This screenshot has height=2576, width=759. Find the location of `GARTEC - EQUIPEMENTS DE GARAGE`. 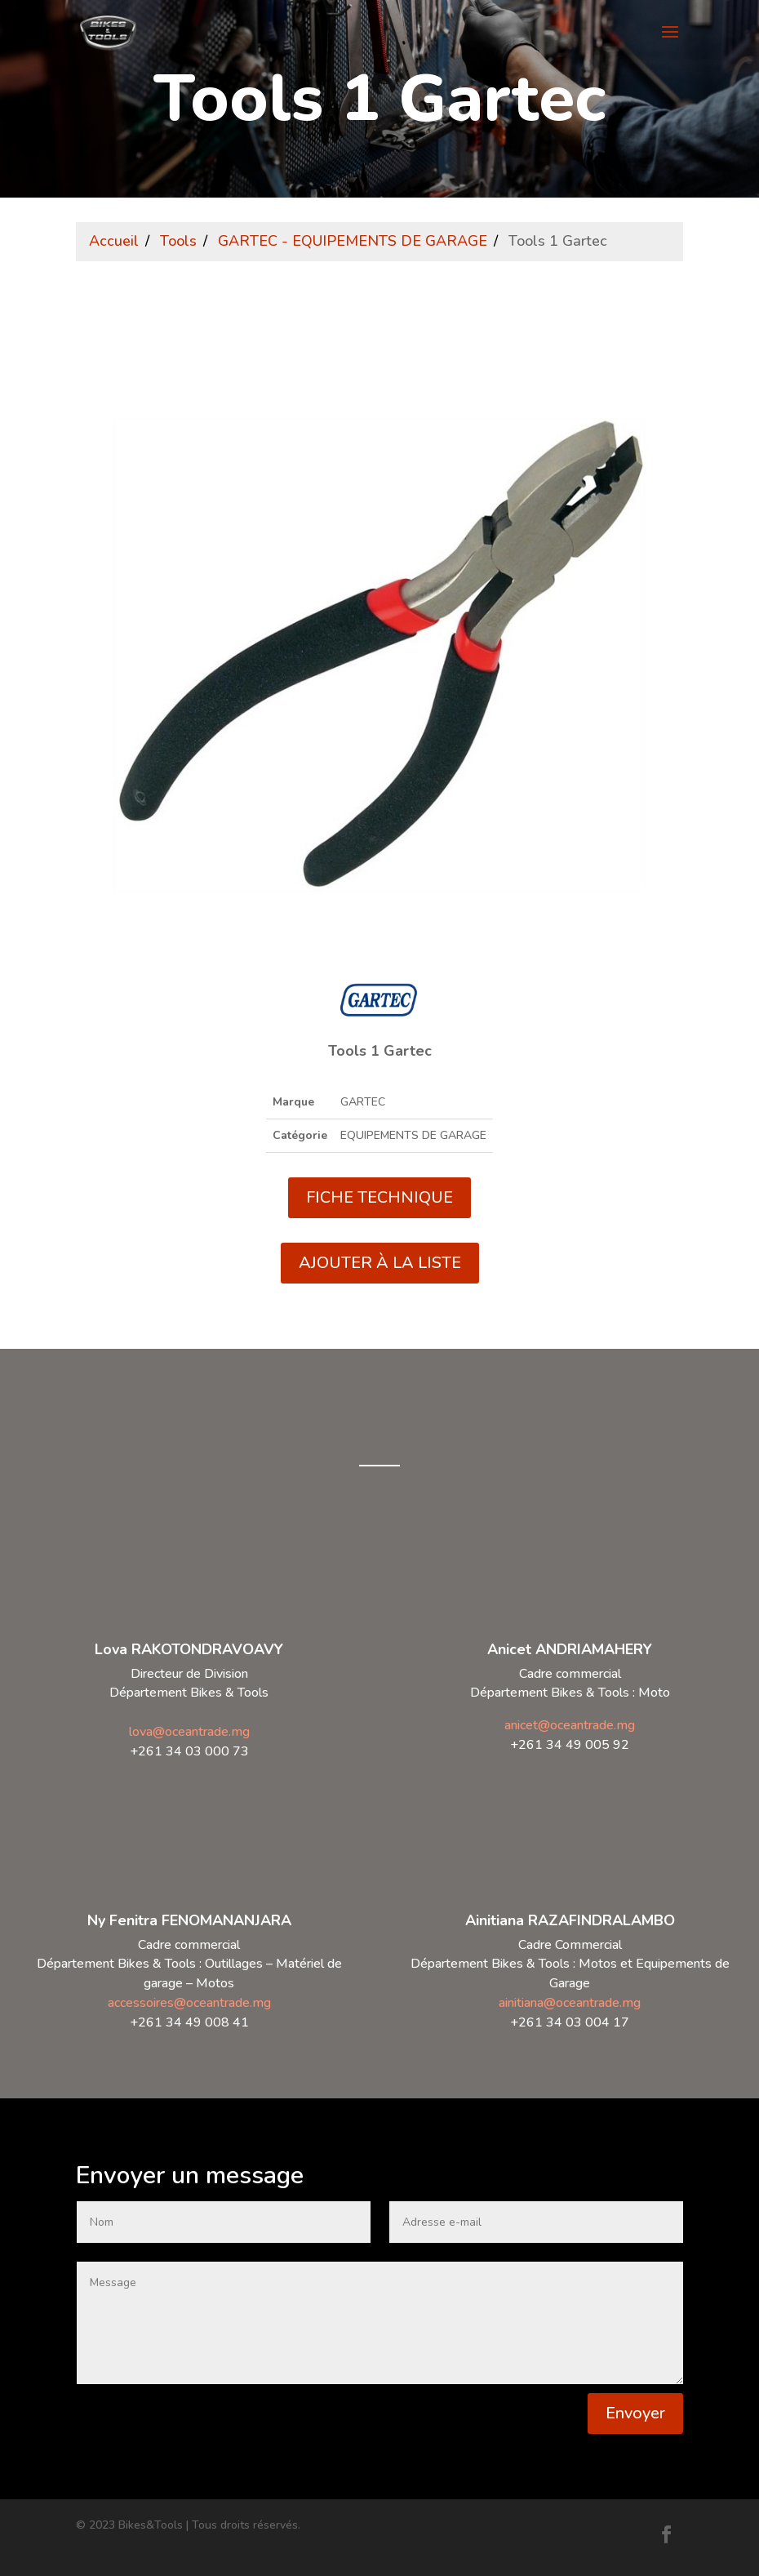

GARTEC - EQUIPEMENTS DE GARAGE is located at coordinates (352, 241).